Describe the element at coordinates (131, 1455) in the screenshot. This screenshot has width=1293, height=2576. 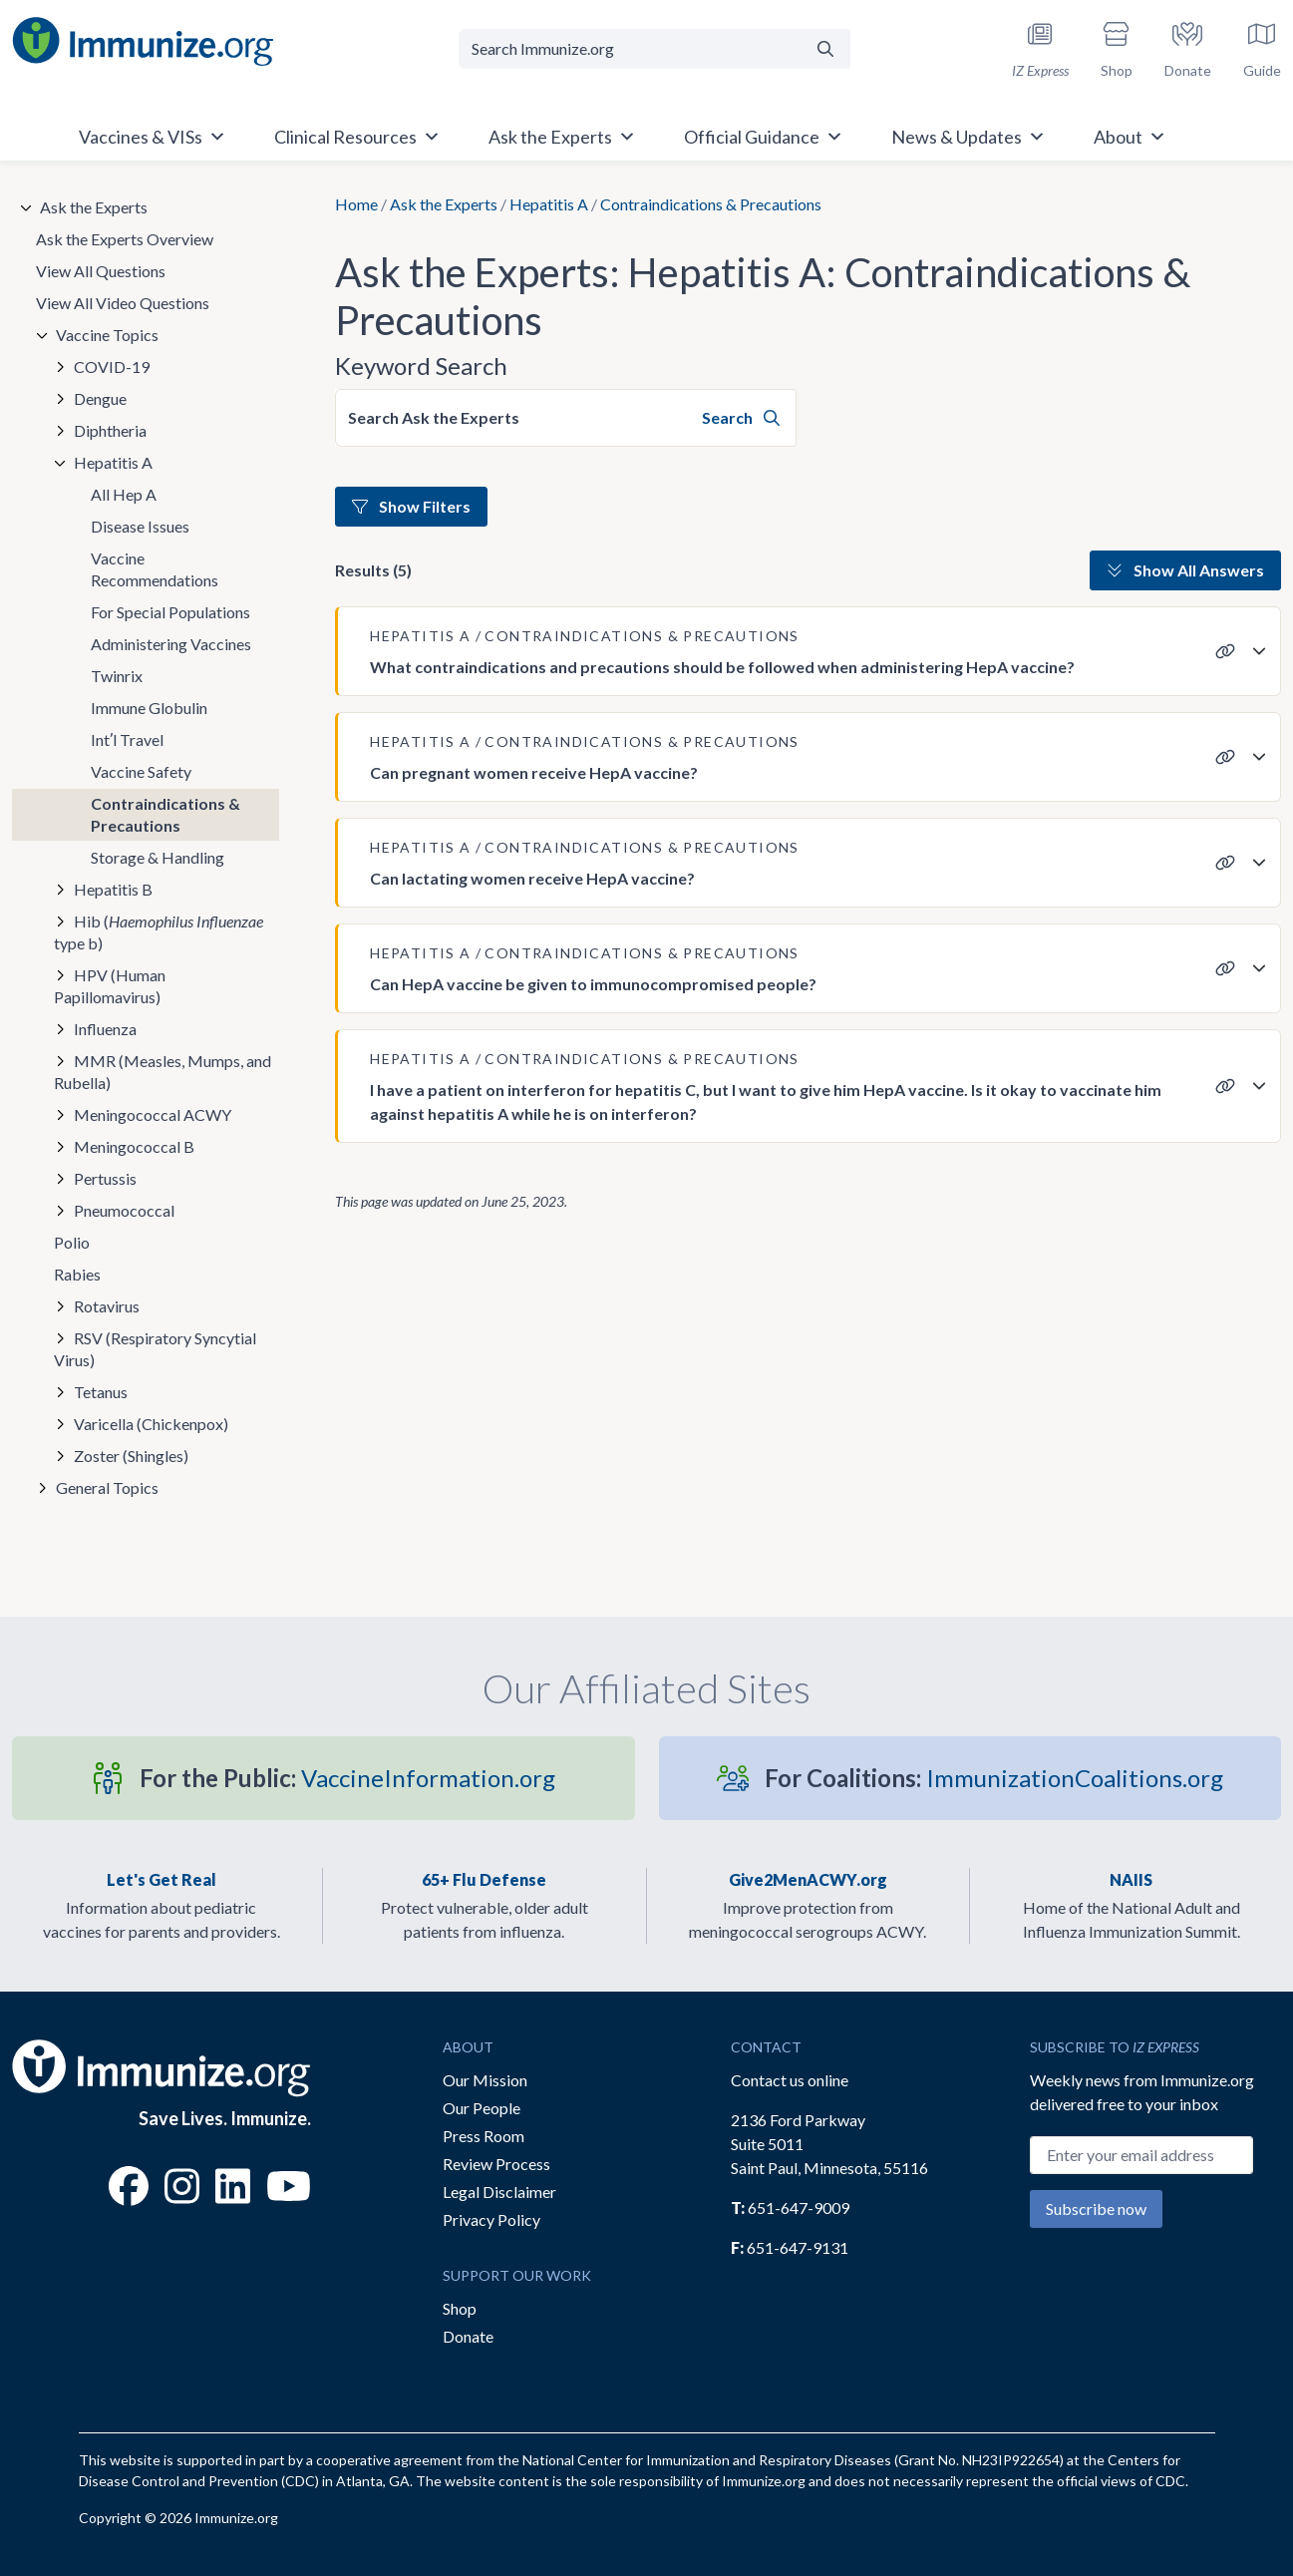
I see `Zoster (Shingles)` at that location.